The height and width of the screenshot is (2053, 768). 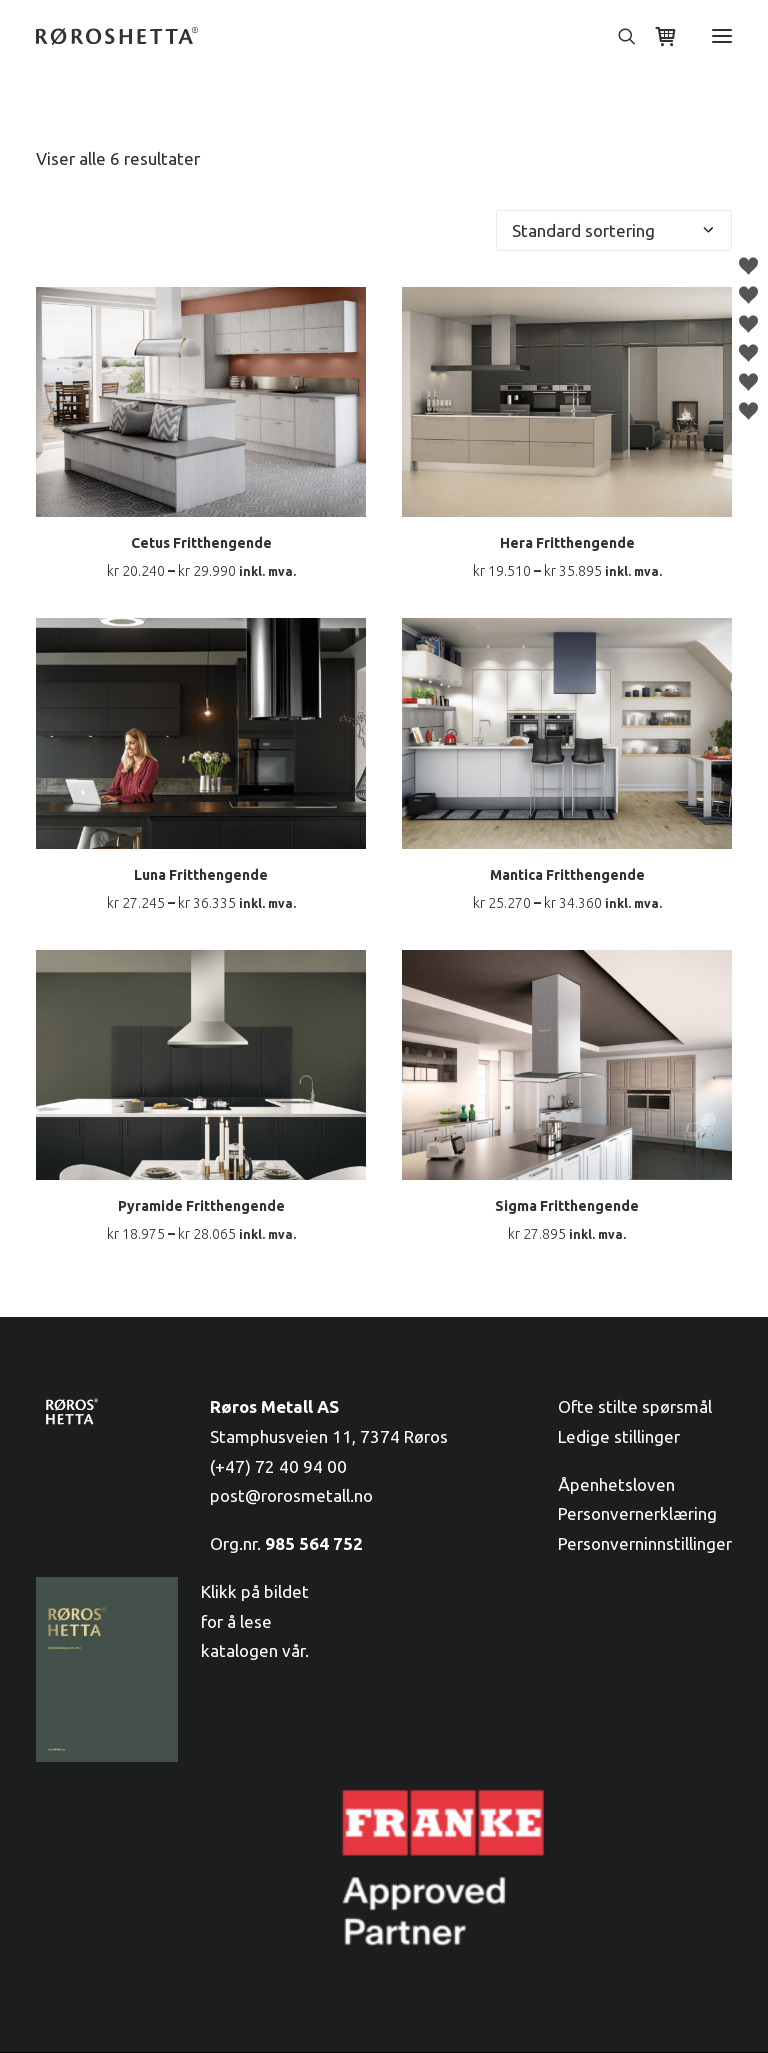 What do you see at coordinates (567, 875) in the screenshot?
I see `Mantica Fritthengende` at bounding box center [567, 875].